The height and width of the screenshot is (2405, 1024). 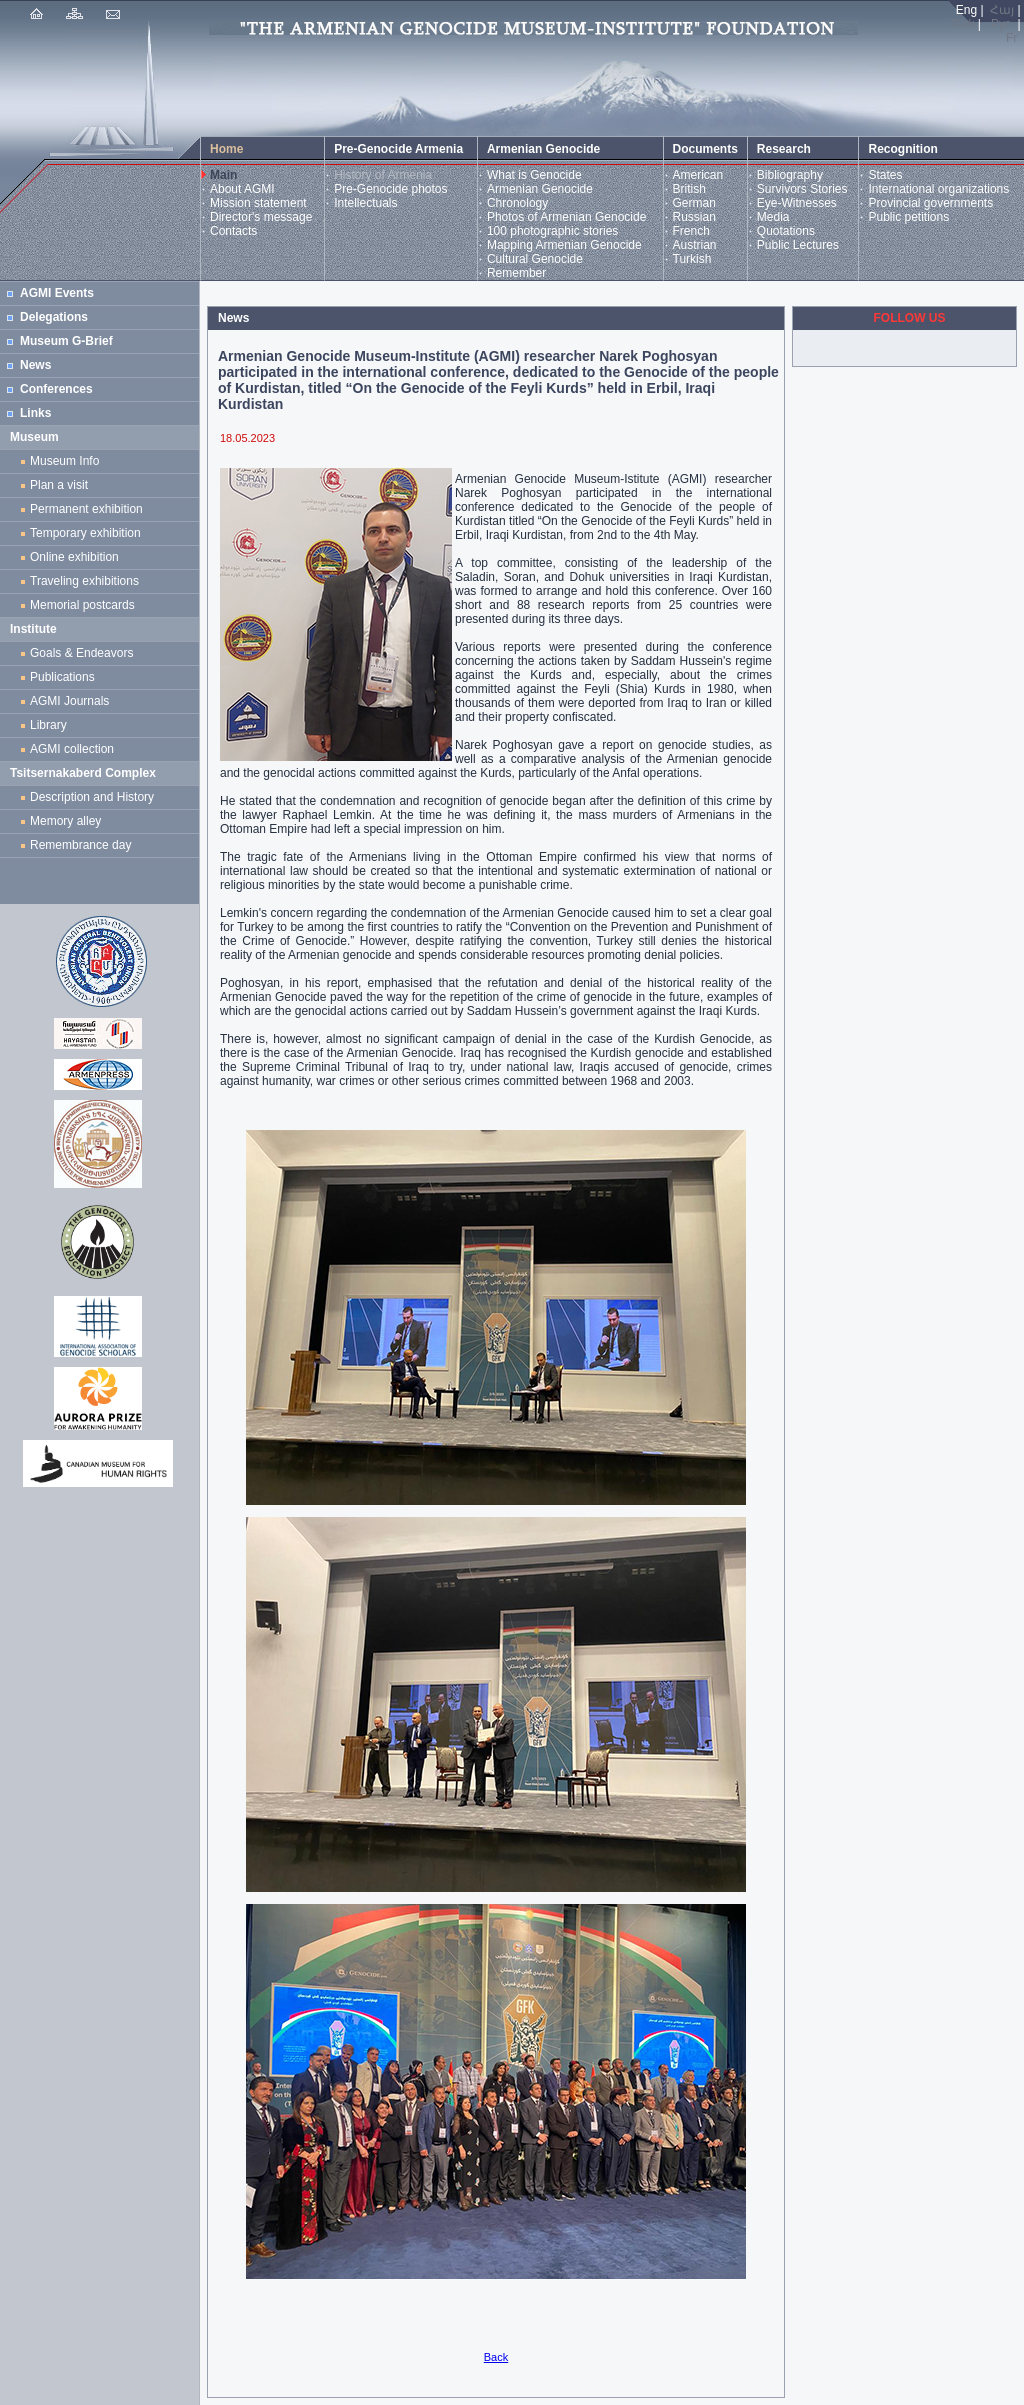 What do you see at coordinates (65, 821) in the screenshot?
I see `Memory alley` at bounding box center [65, 821].